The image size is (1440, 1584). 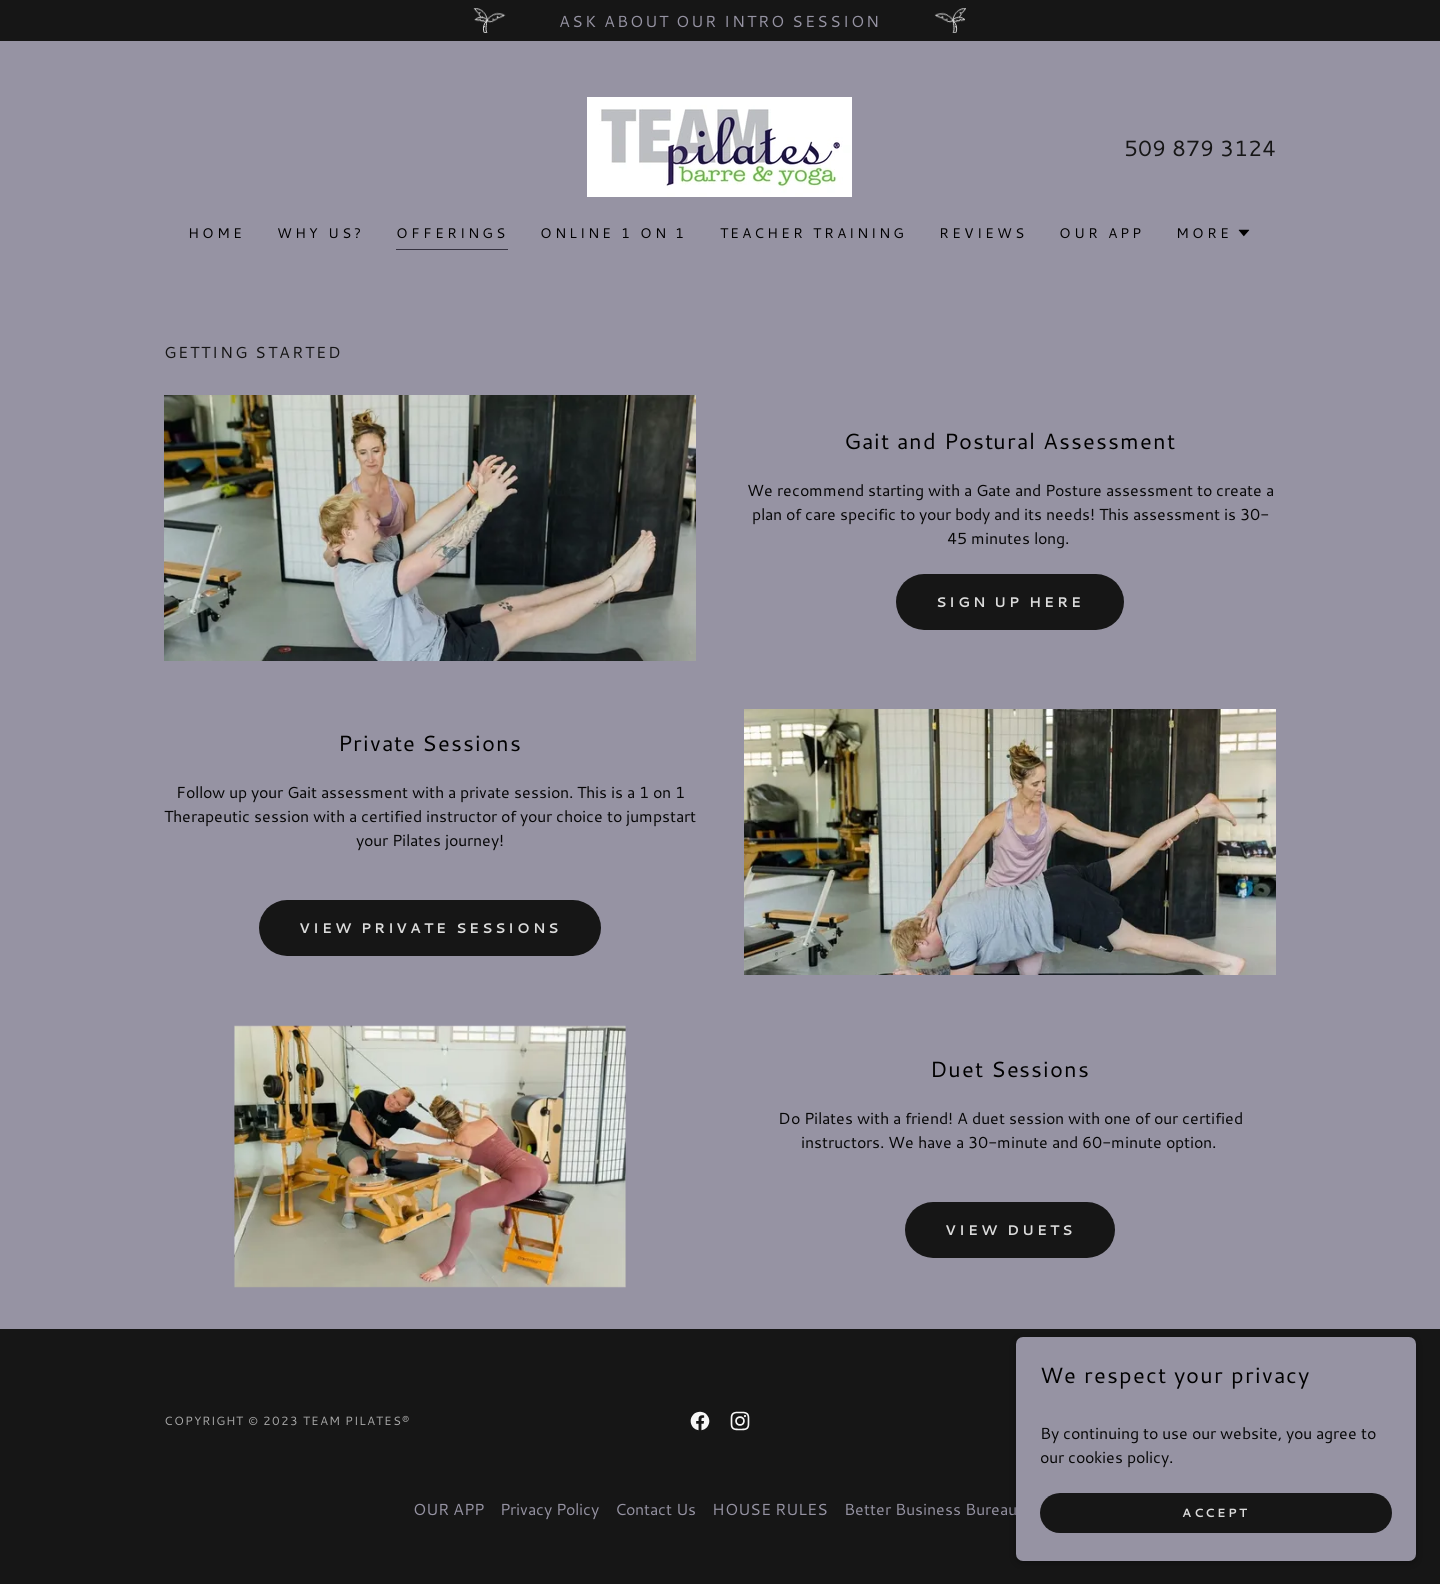 I want to click on [Ask about our Intro Session], so click(x=720, y=20).